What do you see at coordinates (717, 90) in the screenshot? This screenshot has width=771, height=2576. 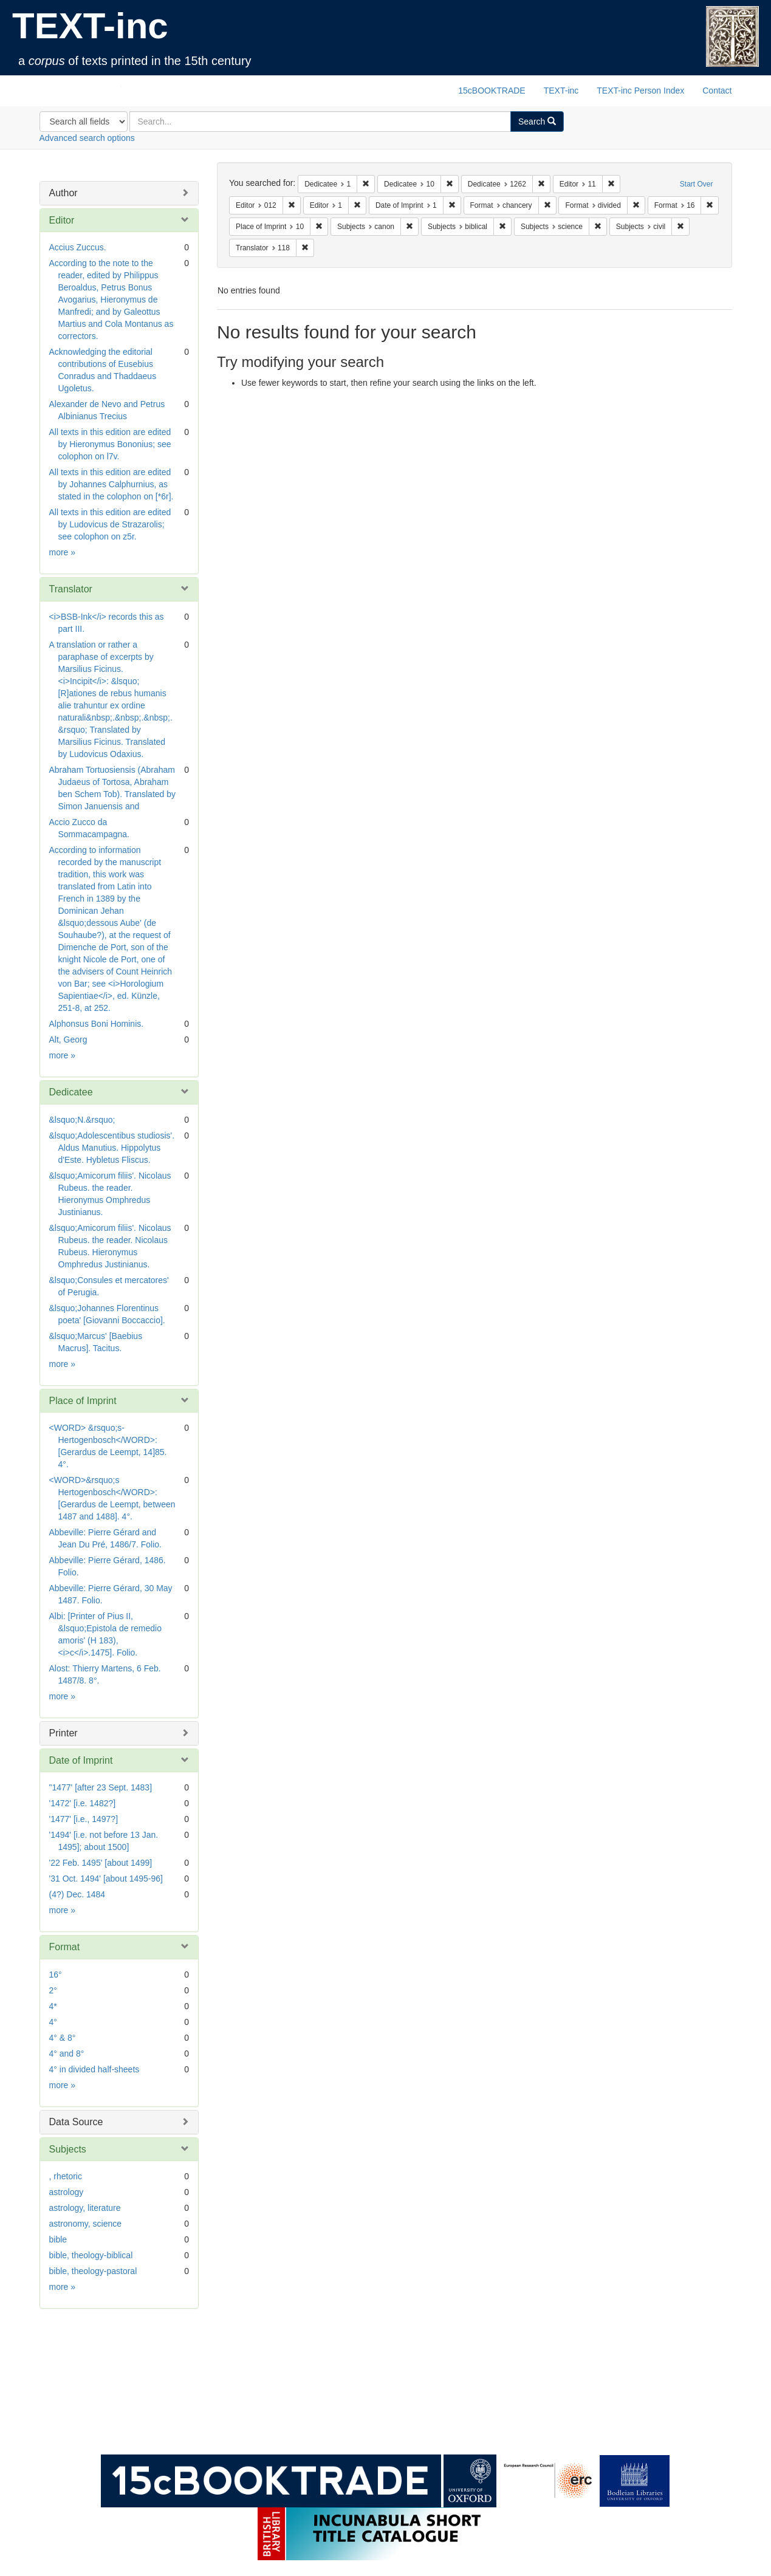 I see `Contact` at bounding box center [717, 90].